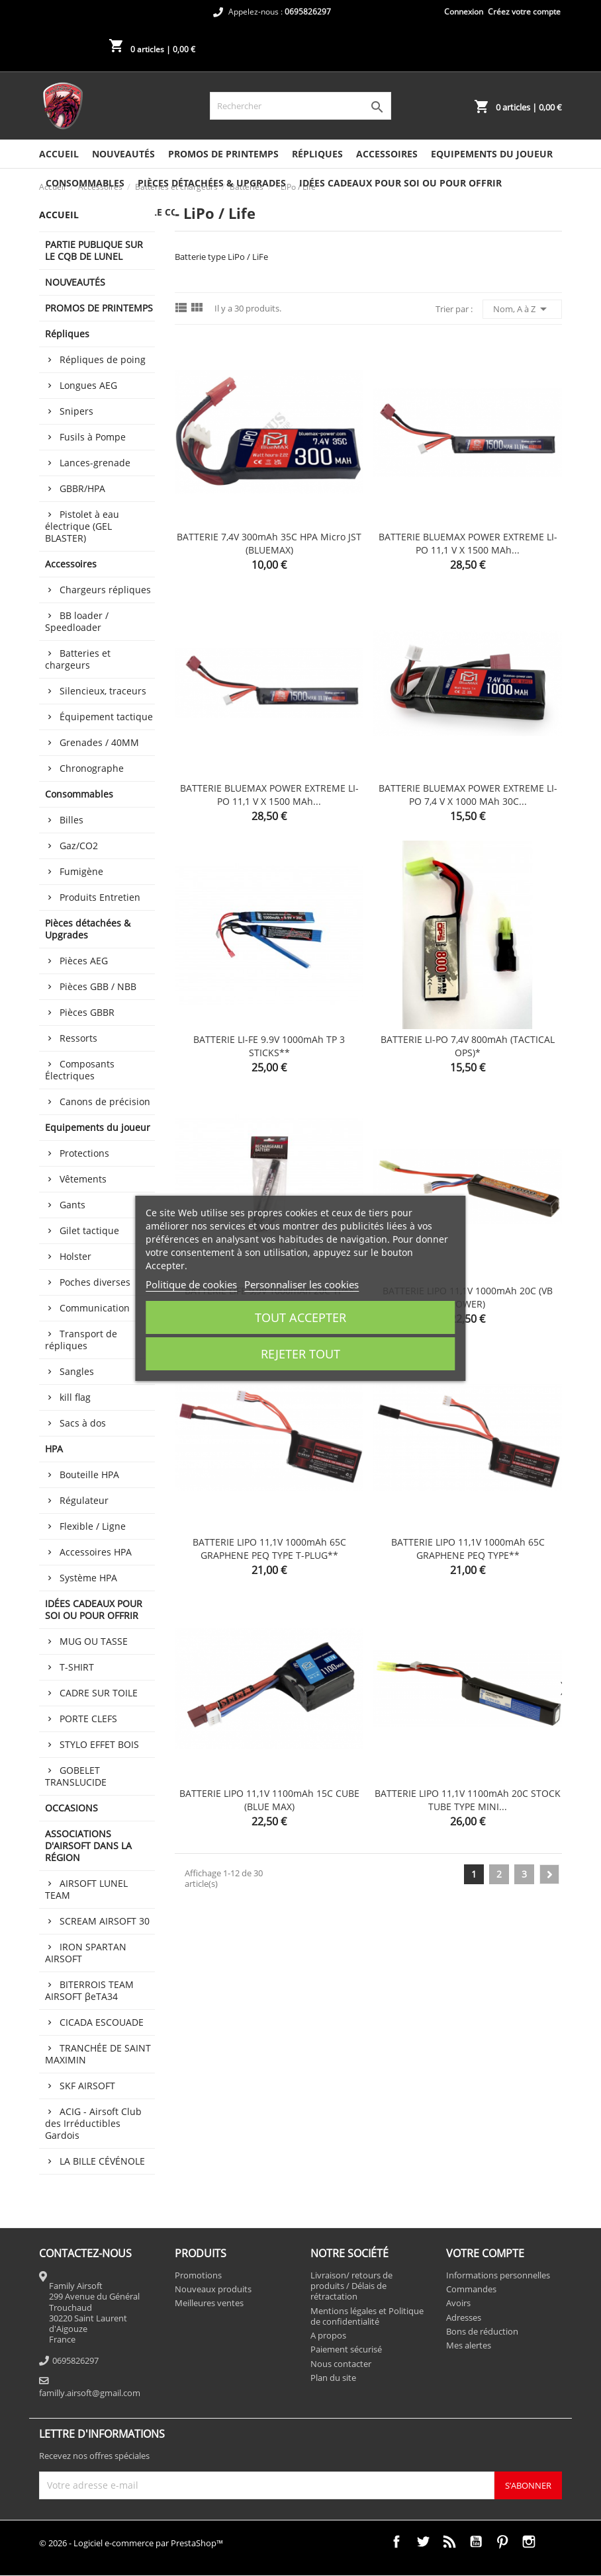 This screenshot has height=2576, width=601. I want to click on Grenades / 40MM, so click(99, 742).